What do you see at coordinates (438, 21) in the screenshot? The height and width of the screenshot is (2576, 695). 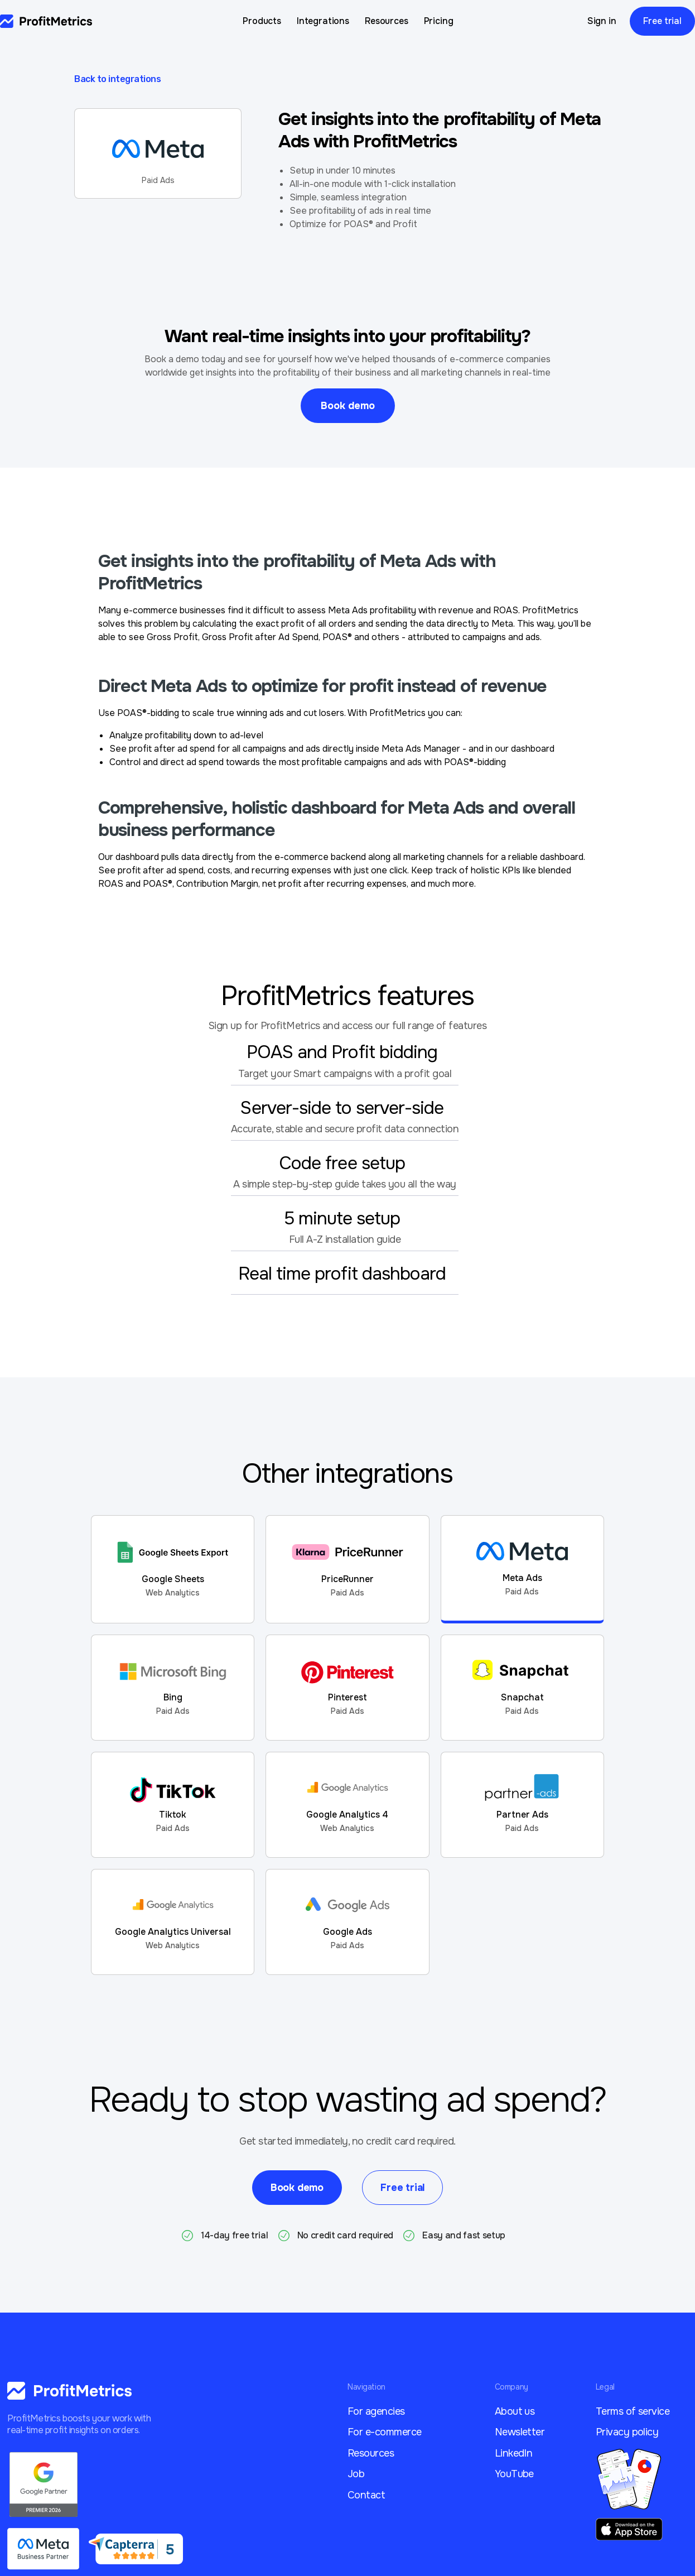 I see `Pricing` at bounding box center [438, 21].